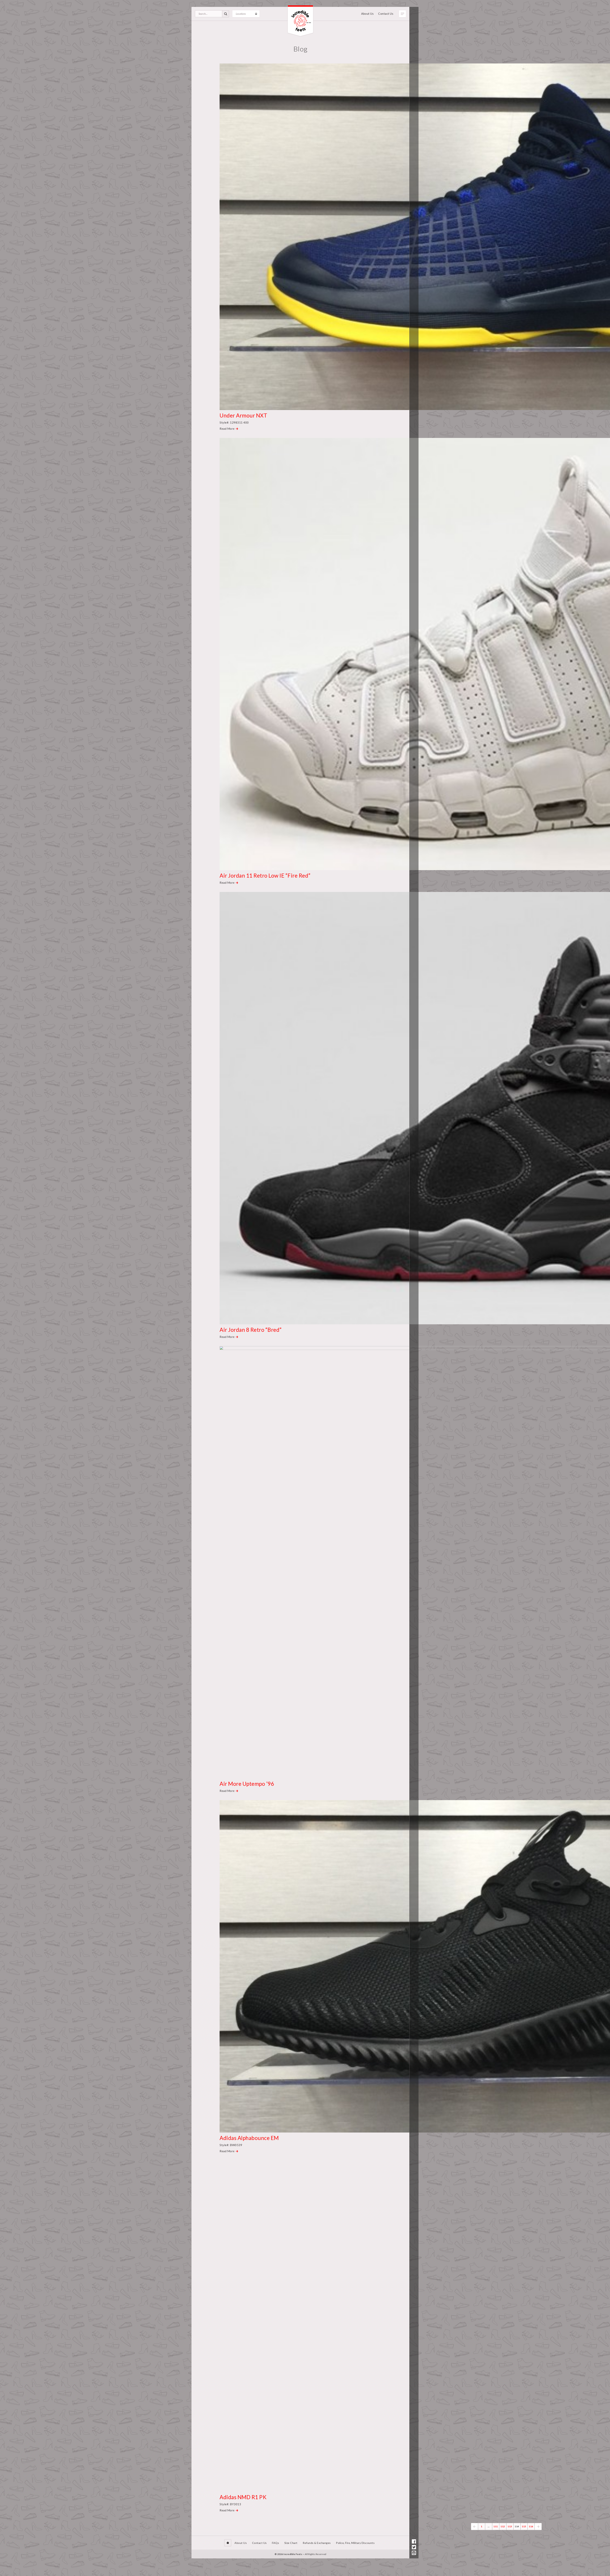 Image resolution: width=610 pixels, height=2576 pixels. What do you see at coordinates (385, 13) in the screenshot?
I see `Contact Us` at bounding box center [385, 13].